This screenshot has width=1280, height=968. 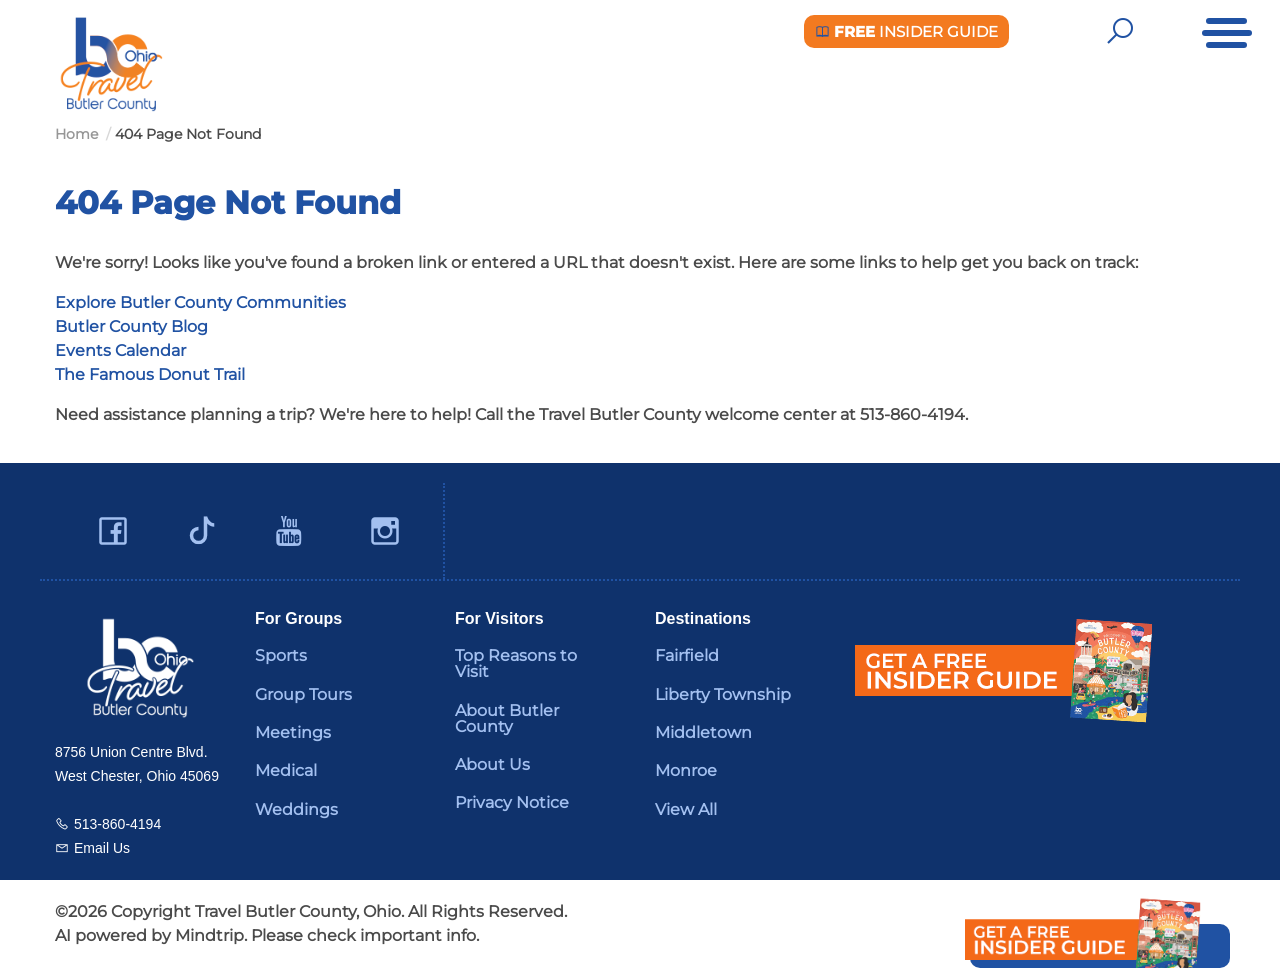 What do you see at coordinates (286, 770) in the screenshot?
I see `Medical` at bounding box center [286, 770].